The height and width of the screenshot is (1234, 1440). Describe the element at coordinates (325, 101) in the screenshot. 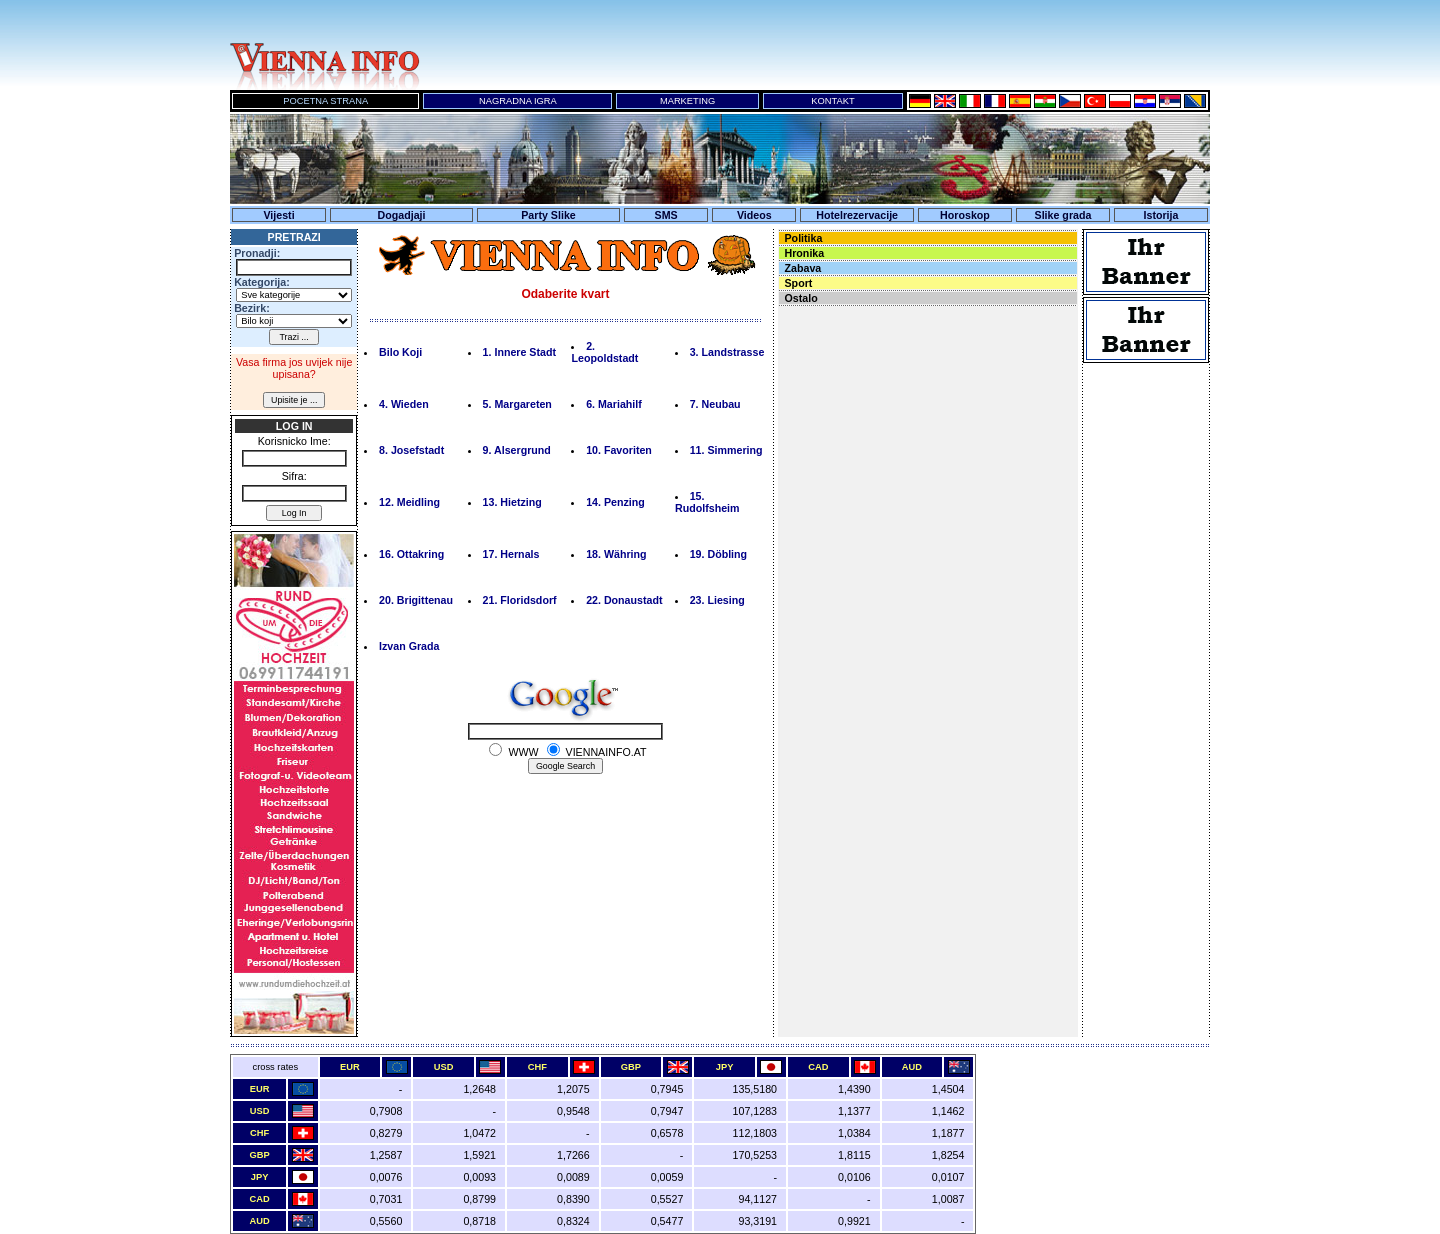

I see `POCETNA STRANA` at that location.